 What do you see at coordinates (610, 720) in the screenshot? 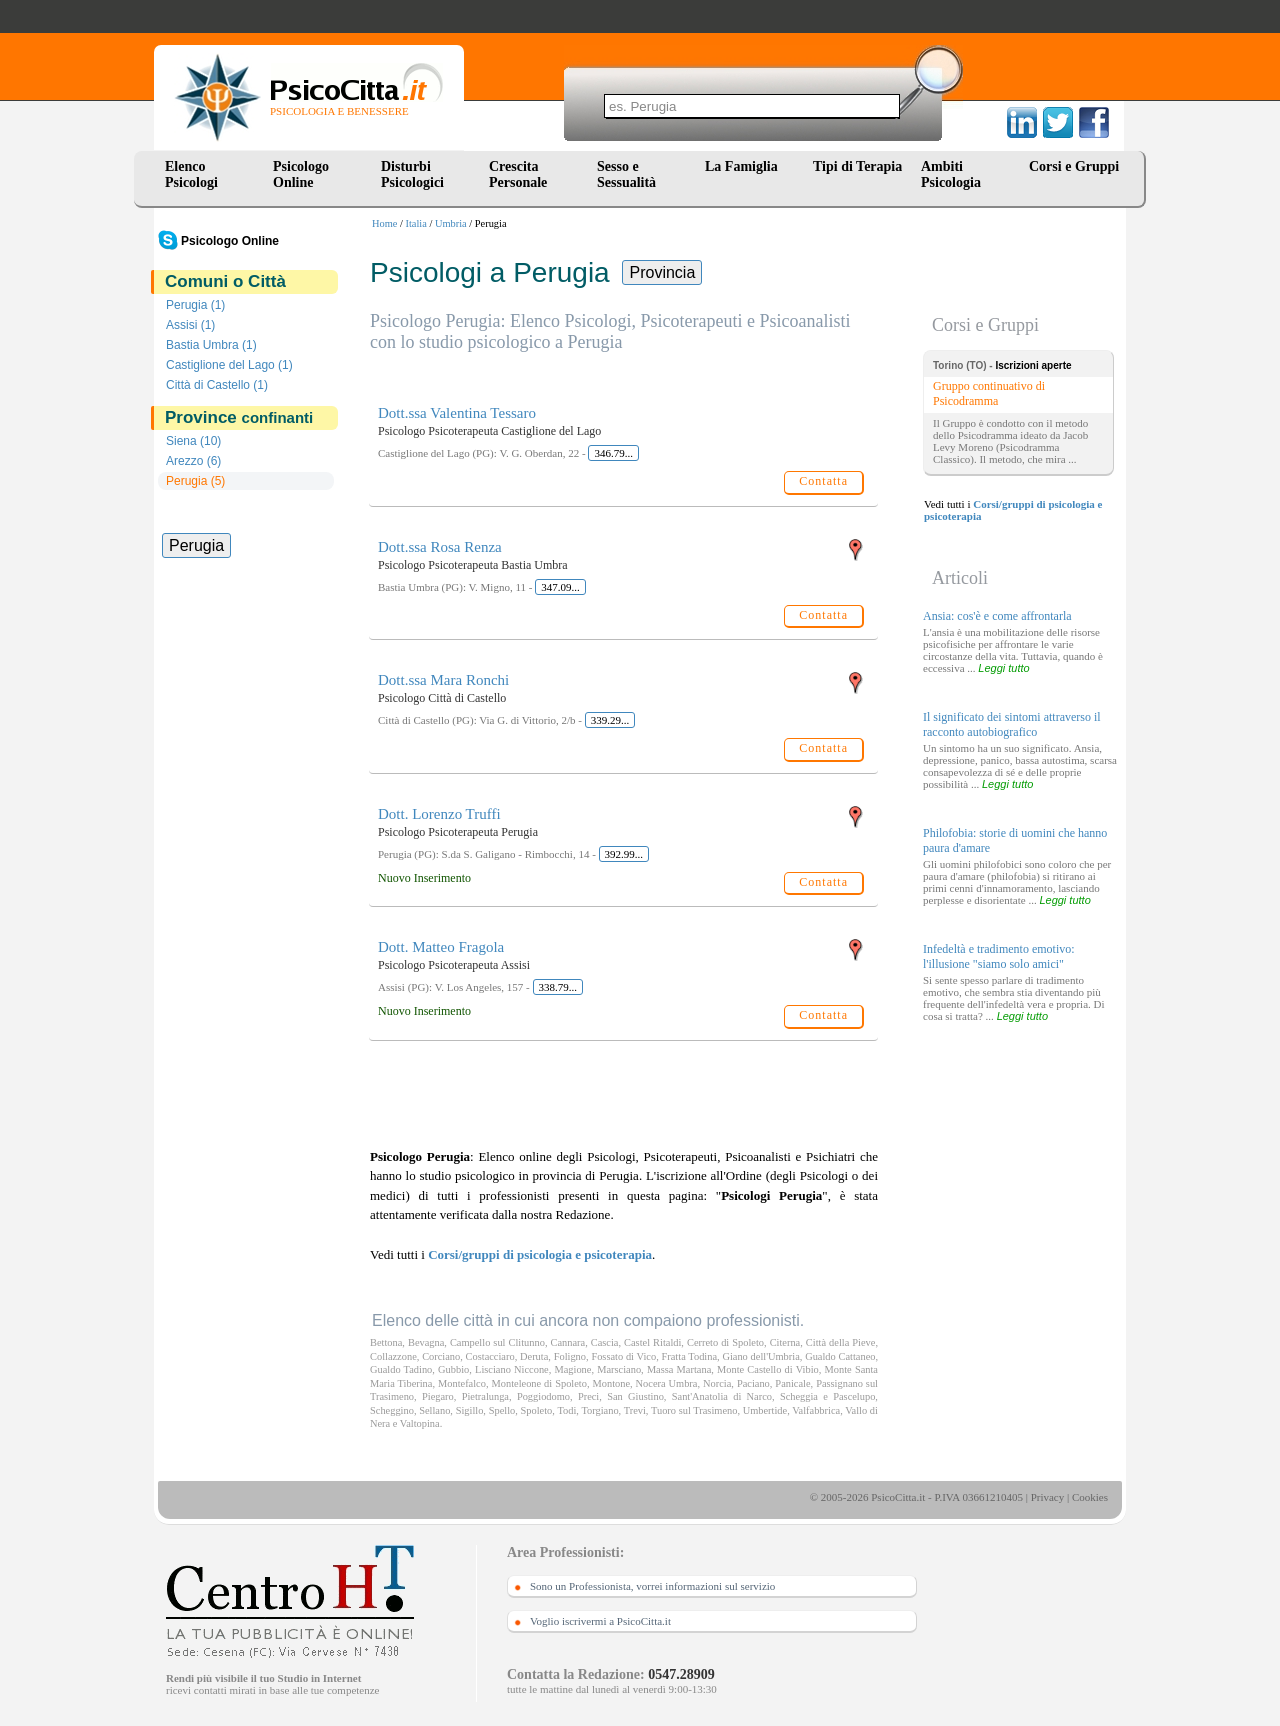
I see `339.29...` at bounding box center [610, 720].